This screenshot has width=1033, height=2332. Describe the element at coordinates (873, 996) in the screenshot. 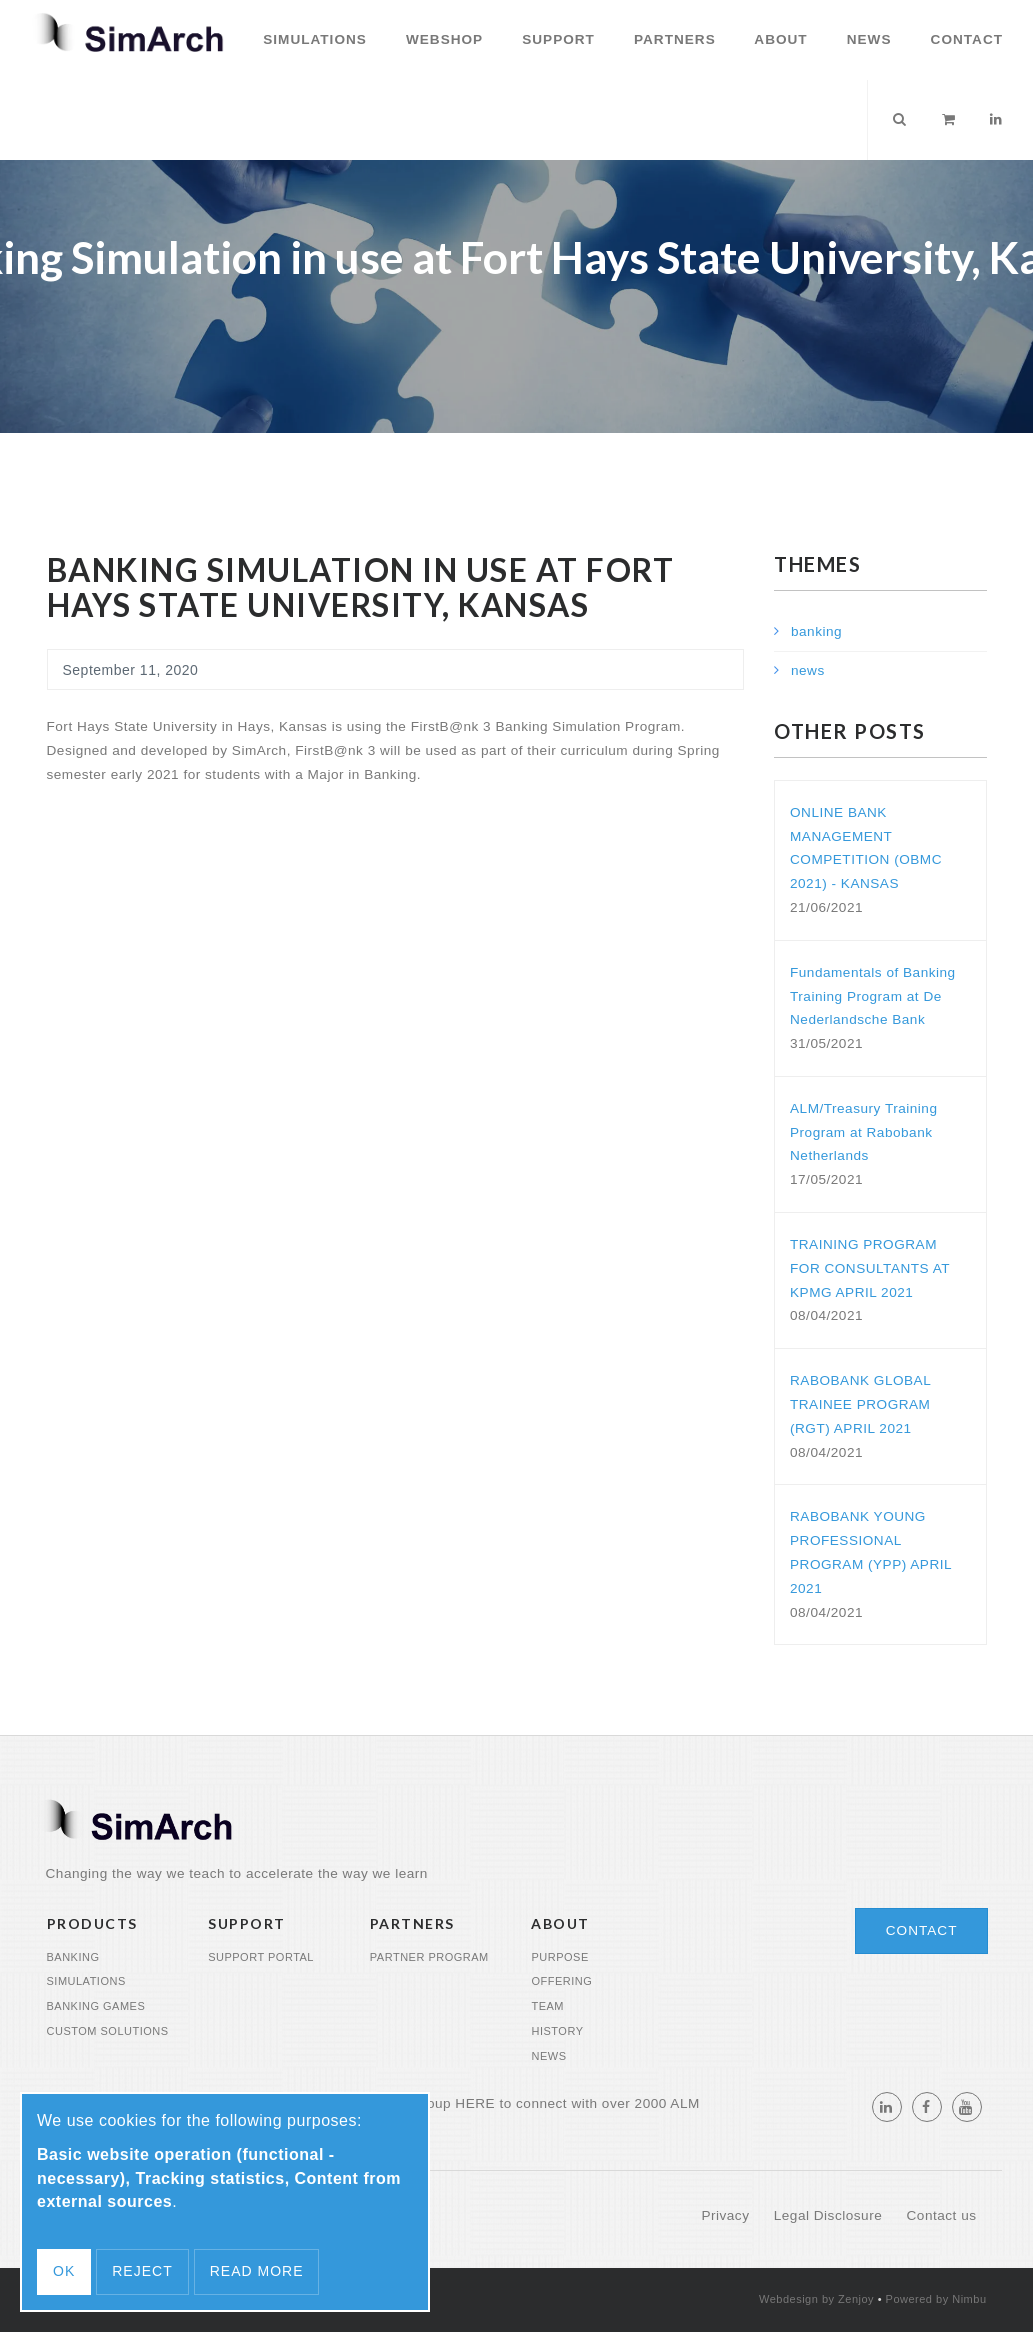

I see `Fundamentals of Banking Training Program at De Nederlandsche Bank` at that location.